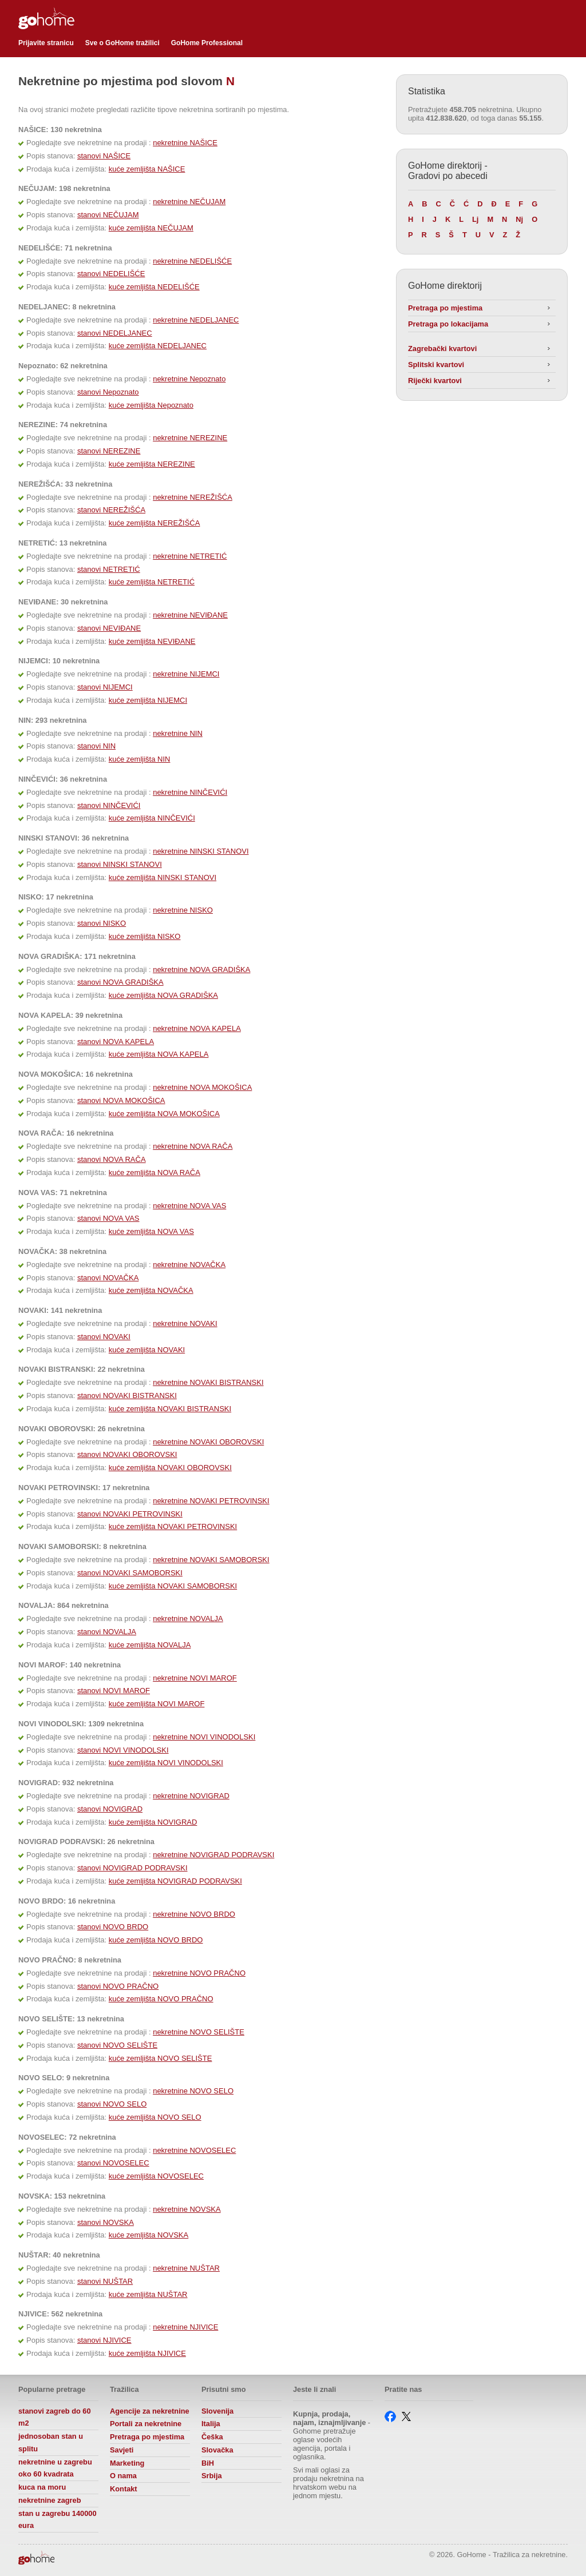 Image resolution: width=586 pixels, height=2576 pixels. I want to click on stanovi NOVIGRAD, so click(109, 1809).